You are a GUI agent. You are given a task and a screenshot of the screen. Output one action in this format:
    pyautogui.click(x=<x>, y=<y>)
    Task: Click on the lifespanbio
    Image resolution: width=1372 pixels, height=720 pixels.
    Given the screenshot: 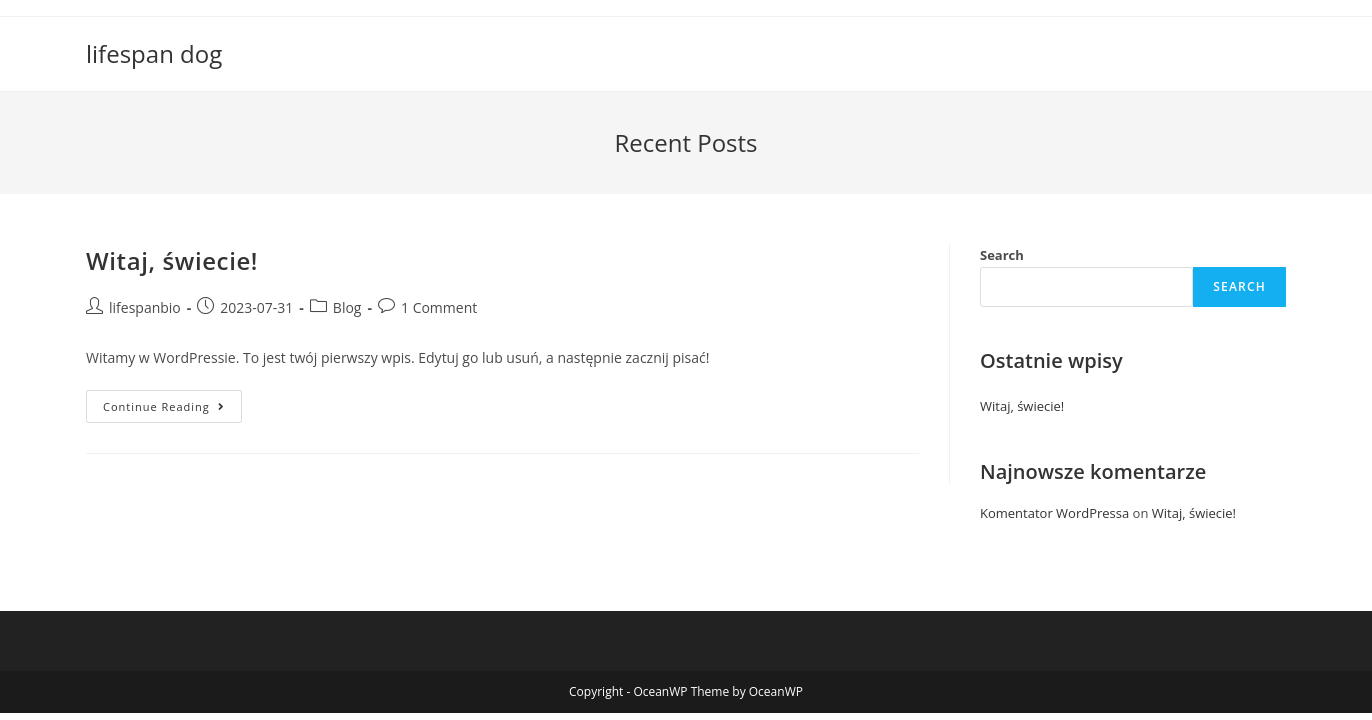 What is the action you would take?
    pyautogui.click(x=145, y=307)
    